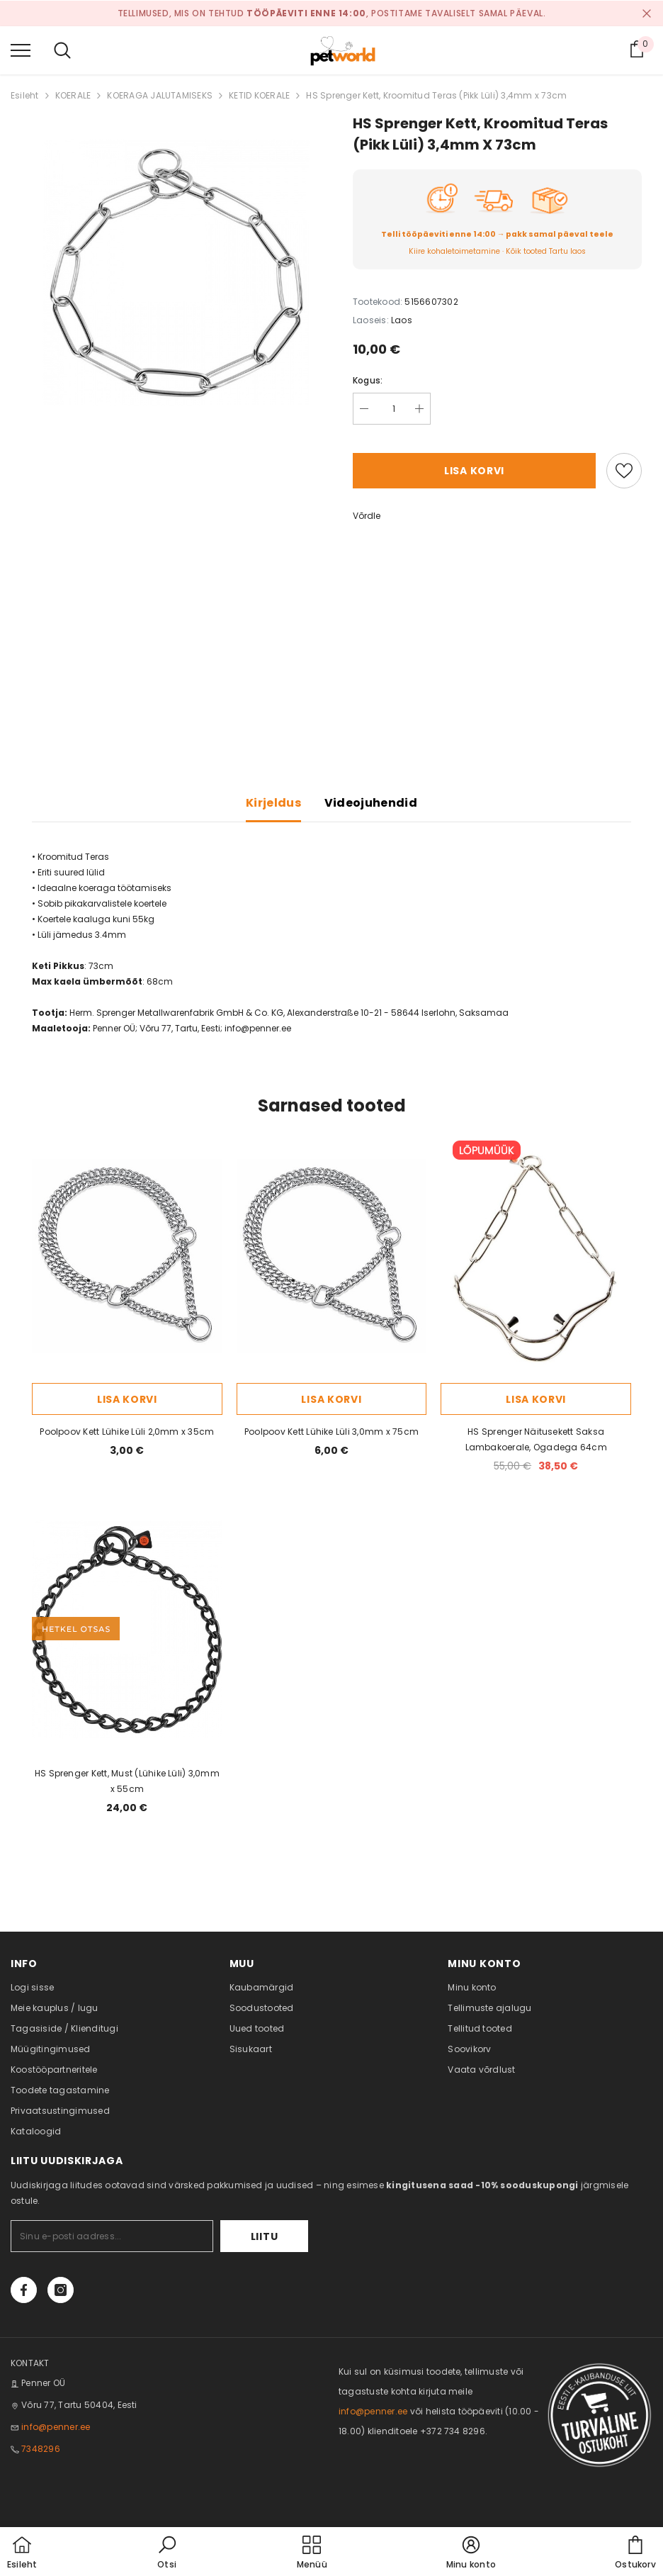 The height and width of the screenshot is (2576, 663). Describe the element at coordinates (20, 50) in the screenshot. I see `[menu]` at that location.